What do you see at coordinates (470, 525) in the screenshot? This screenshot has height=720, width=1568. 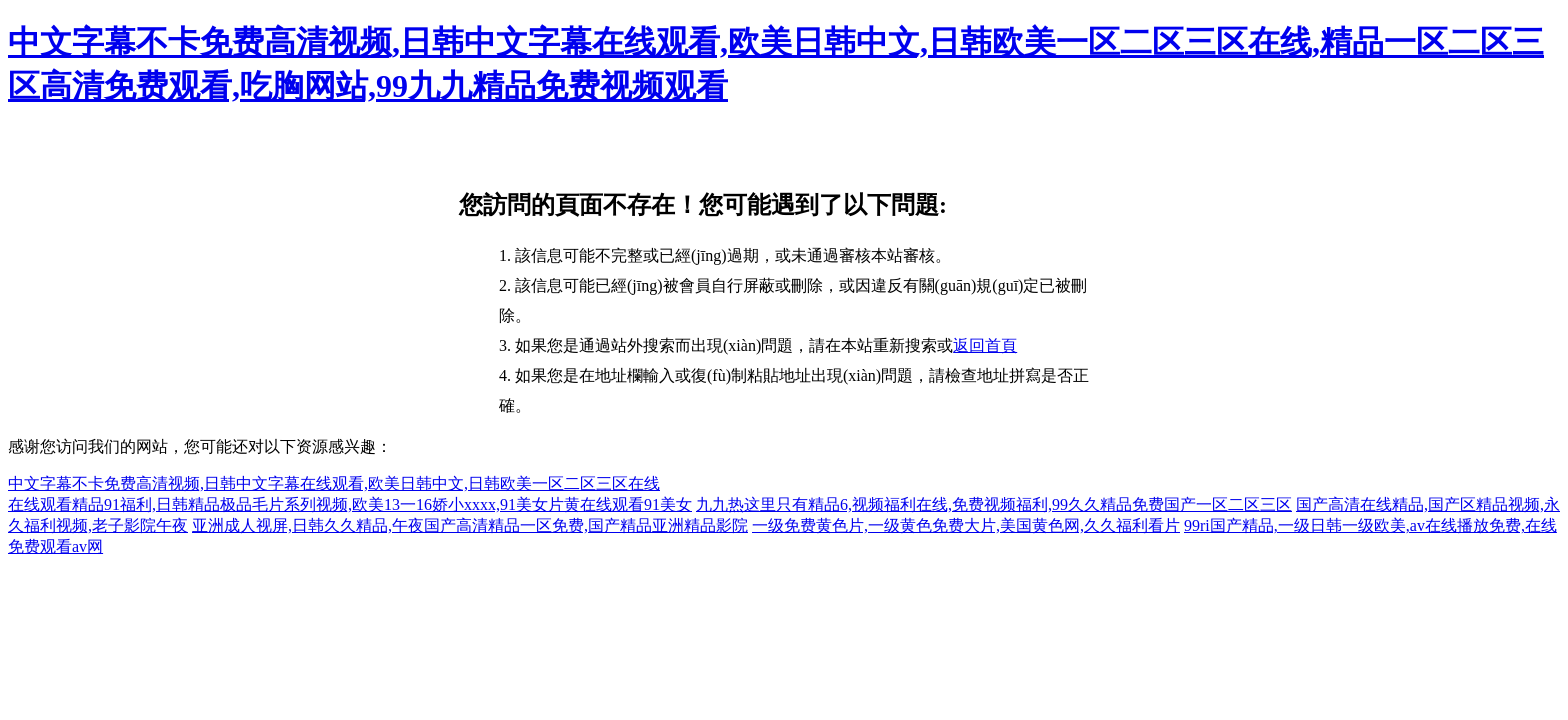 I see `亚洲成人视屏,日韩久久精品,午夜国产高清精品一区免费,国产精品亚洲精品影院` at bounding box center [470, 525].